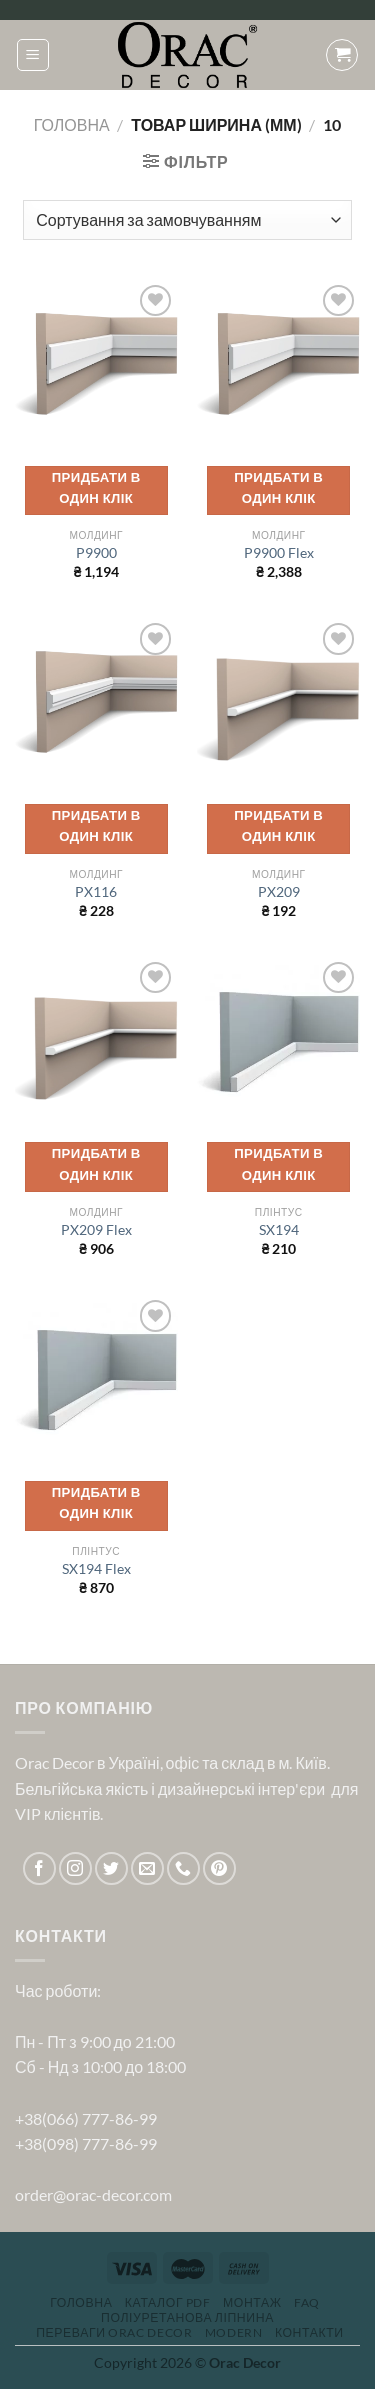  What do you see at coordinates (279, 553) in the screenshot?
I see `P9900 Flex` at bounding box center [279, 553].